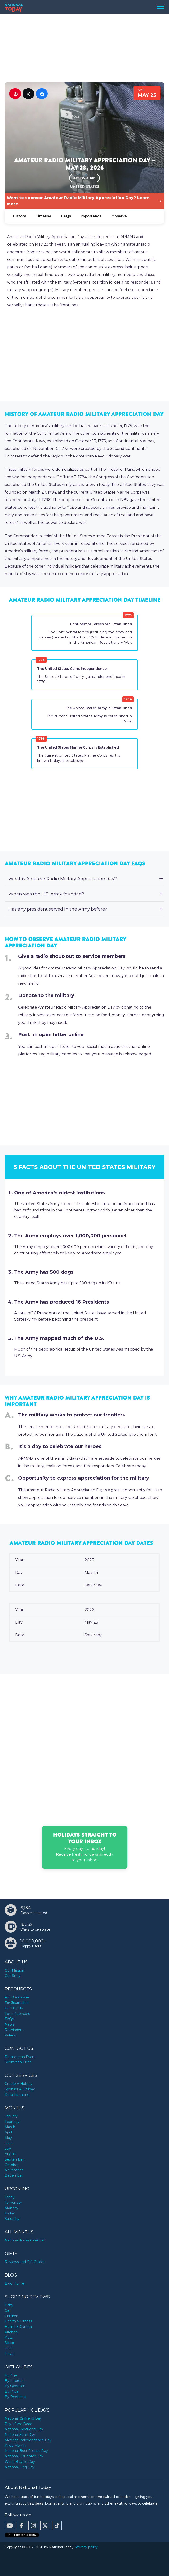  What do you see at coordinates (43, 216) in the screenshot?
I see `Timeline` at bounding box center [43, 216].